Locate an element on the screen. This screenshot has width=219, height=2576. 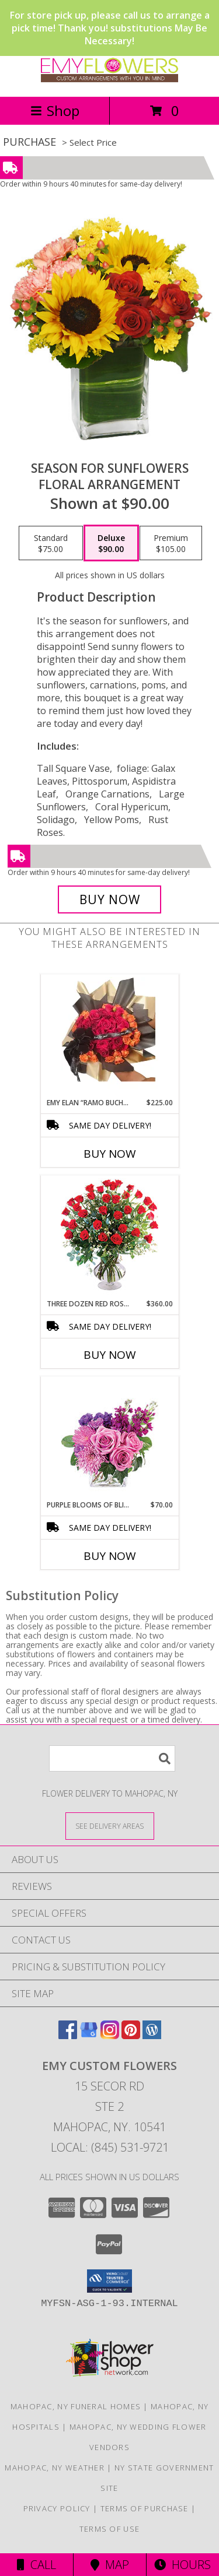
Terms of Use is located at coordinates (109, 2529).